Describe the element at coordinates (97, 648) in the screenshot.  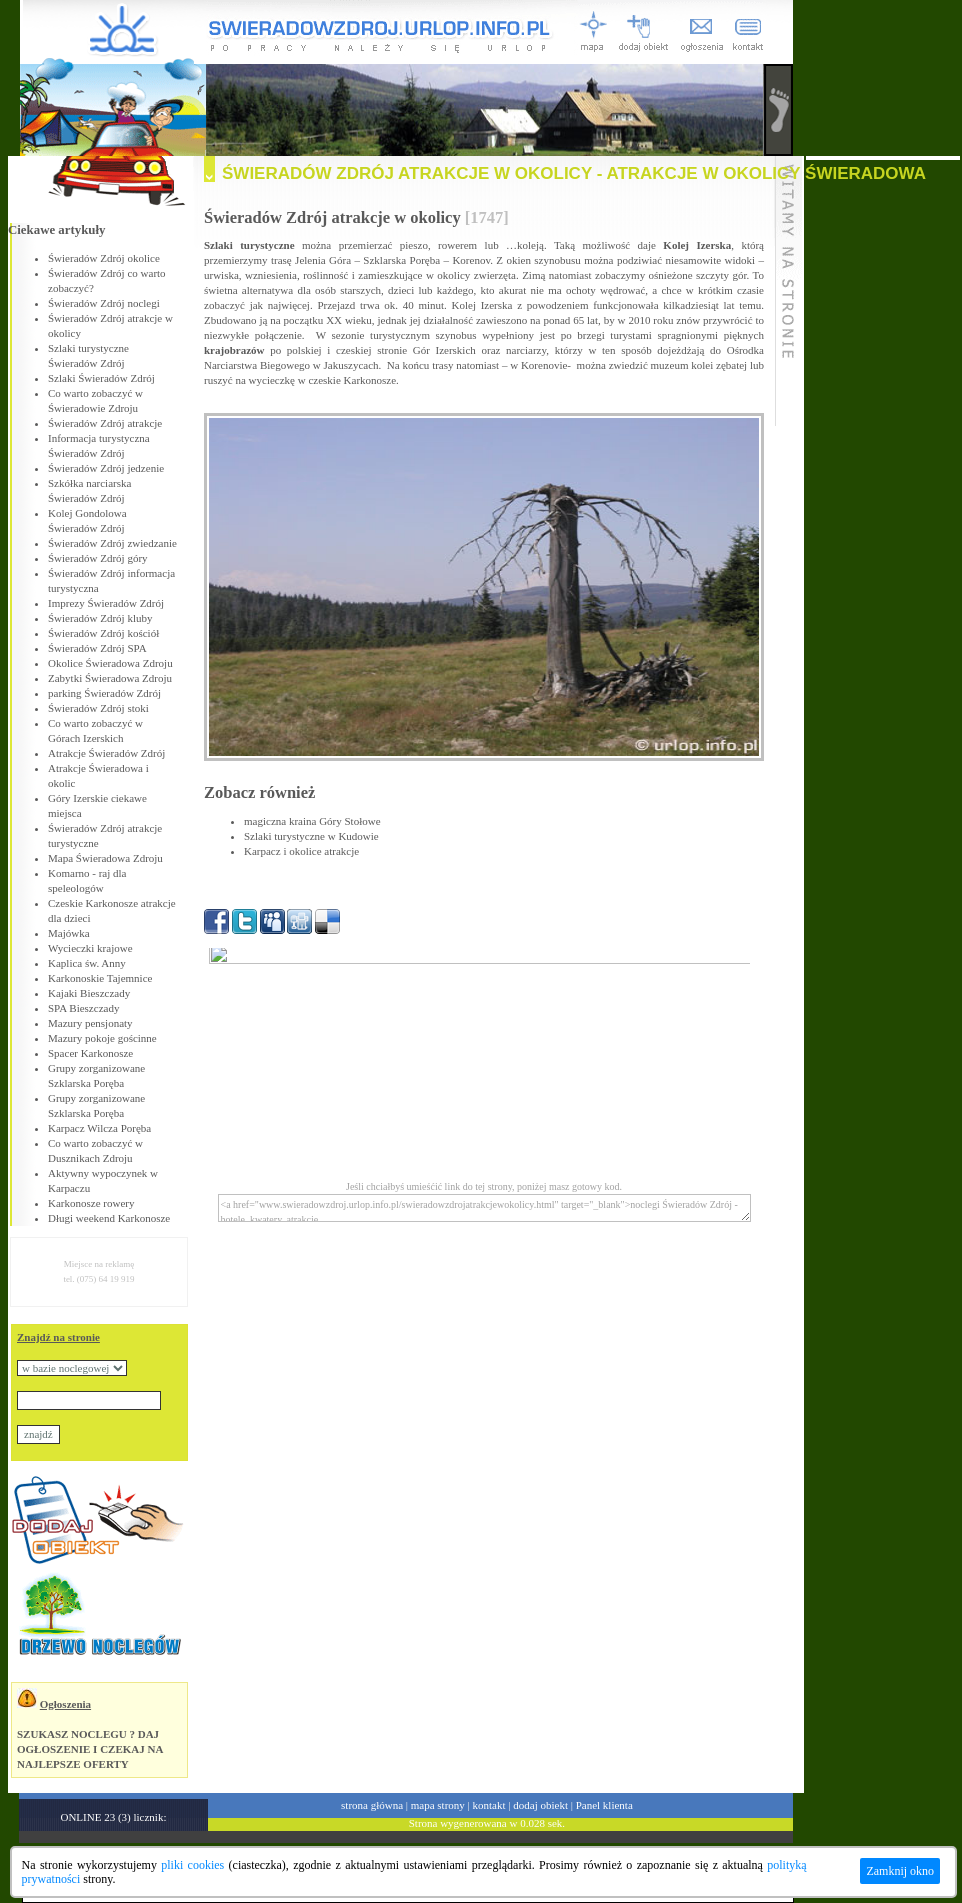
I see `Świeradów Zdrój SPA` at that location.